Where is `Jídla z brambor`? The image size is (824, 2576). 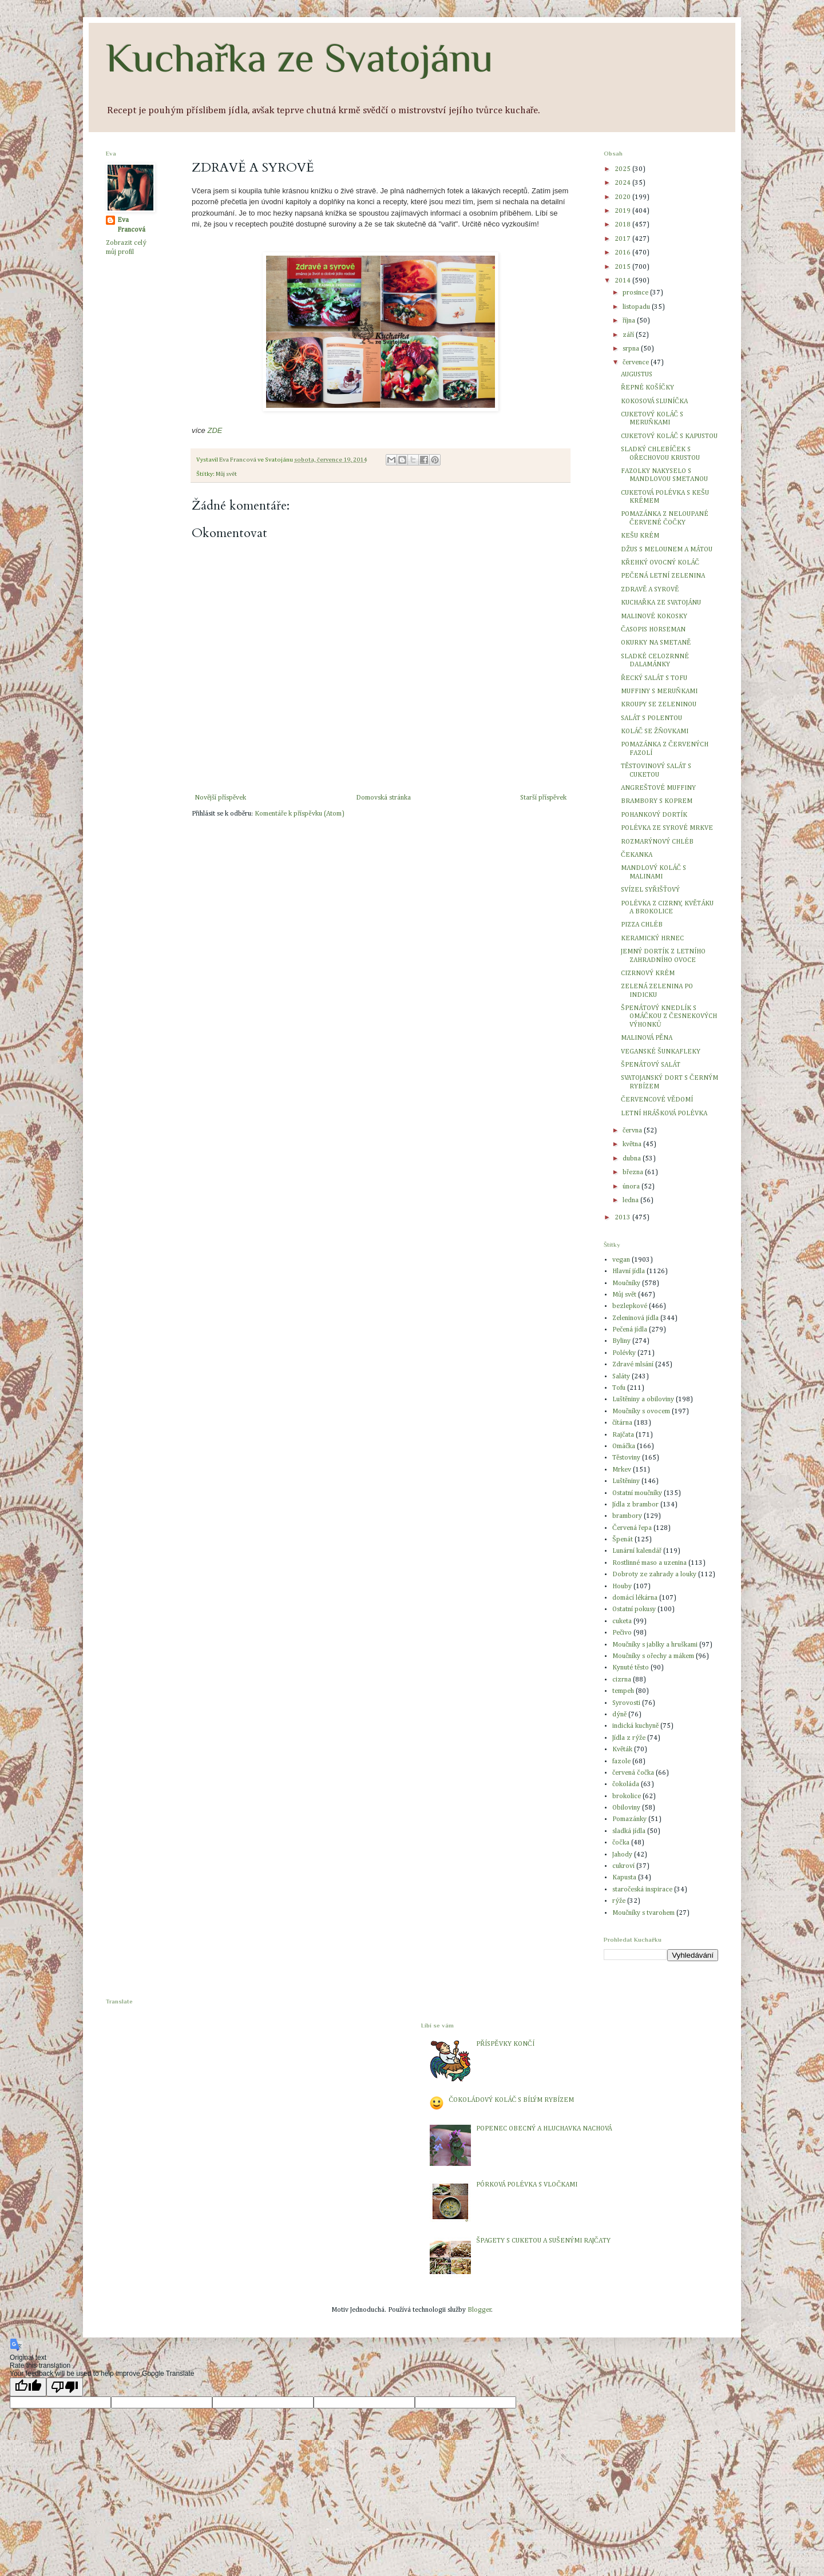 Jídla z brambor is located at coordinates (635, 1504).